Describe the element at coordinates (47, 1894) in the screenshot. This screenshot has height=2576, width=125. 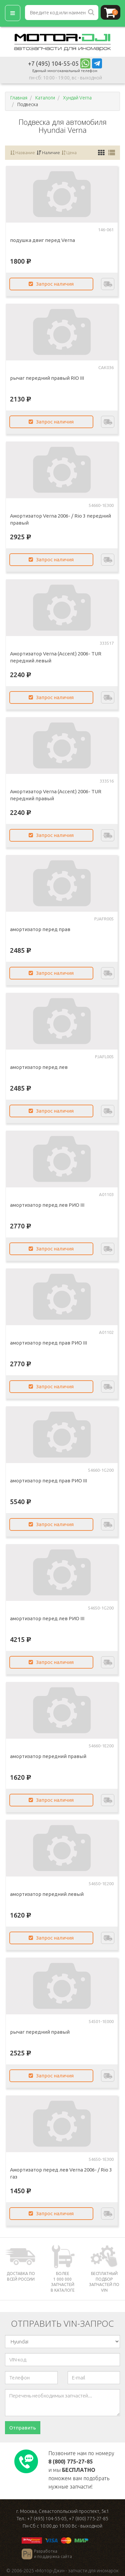
I see `амортизатор передний левый` at that location.